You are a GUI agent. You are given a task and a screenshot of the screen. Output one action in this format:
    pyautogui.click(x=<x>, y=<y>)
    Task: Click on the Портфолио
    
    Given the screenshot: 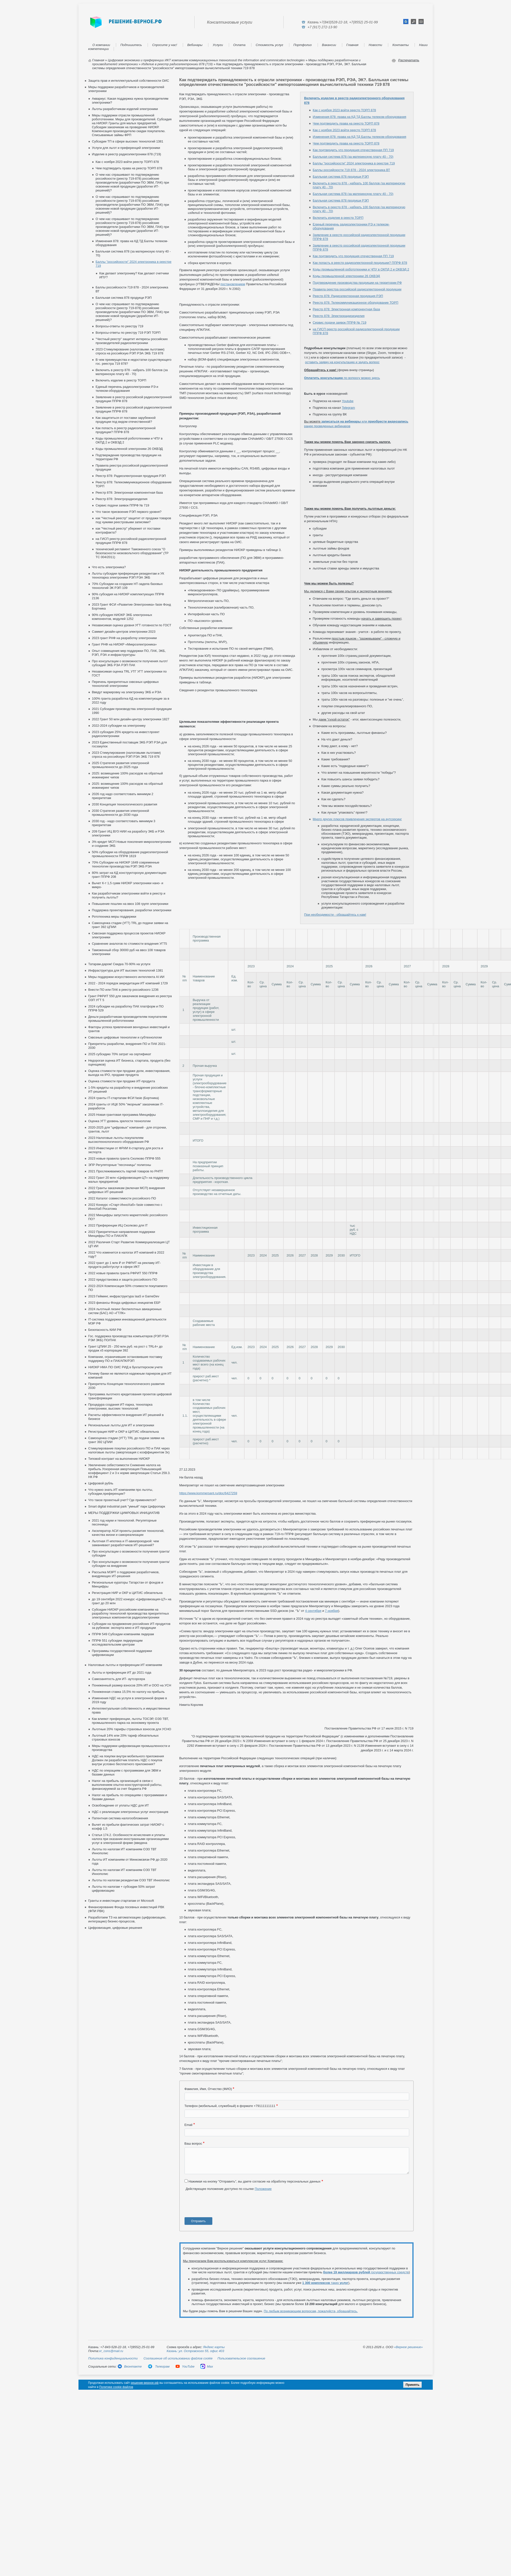 What is the action you would take?
    pyautogui.click(x=303, y=45)
    